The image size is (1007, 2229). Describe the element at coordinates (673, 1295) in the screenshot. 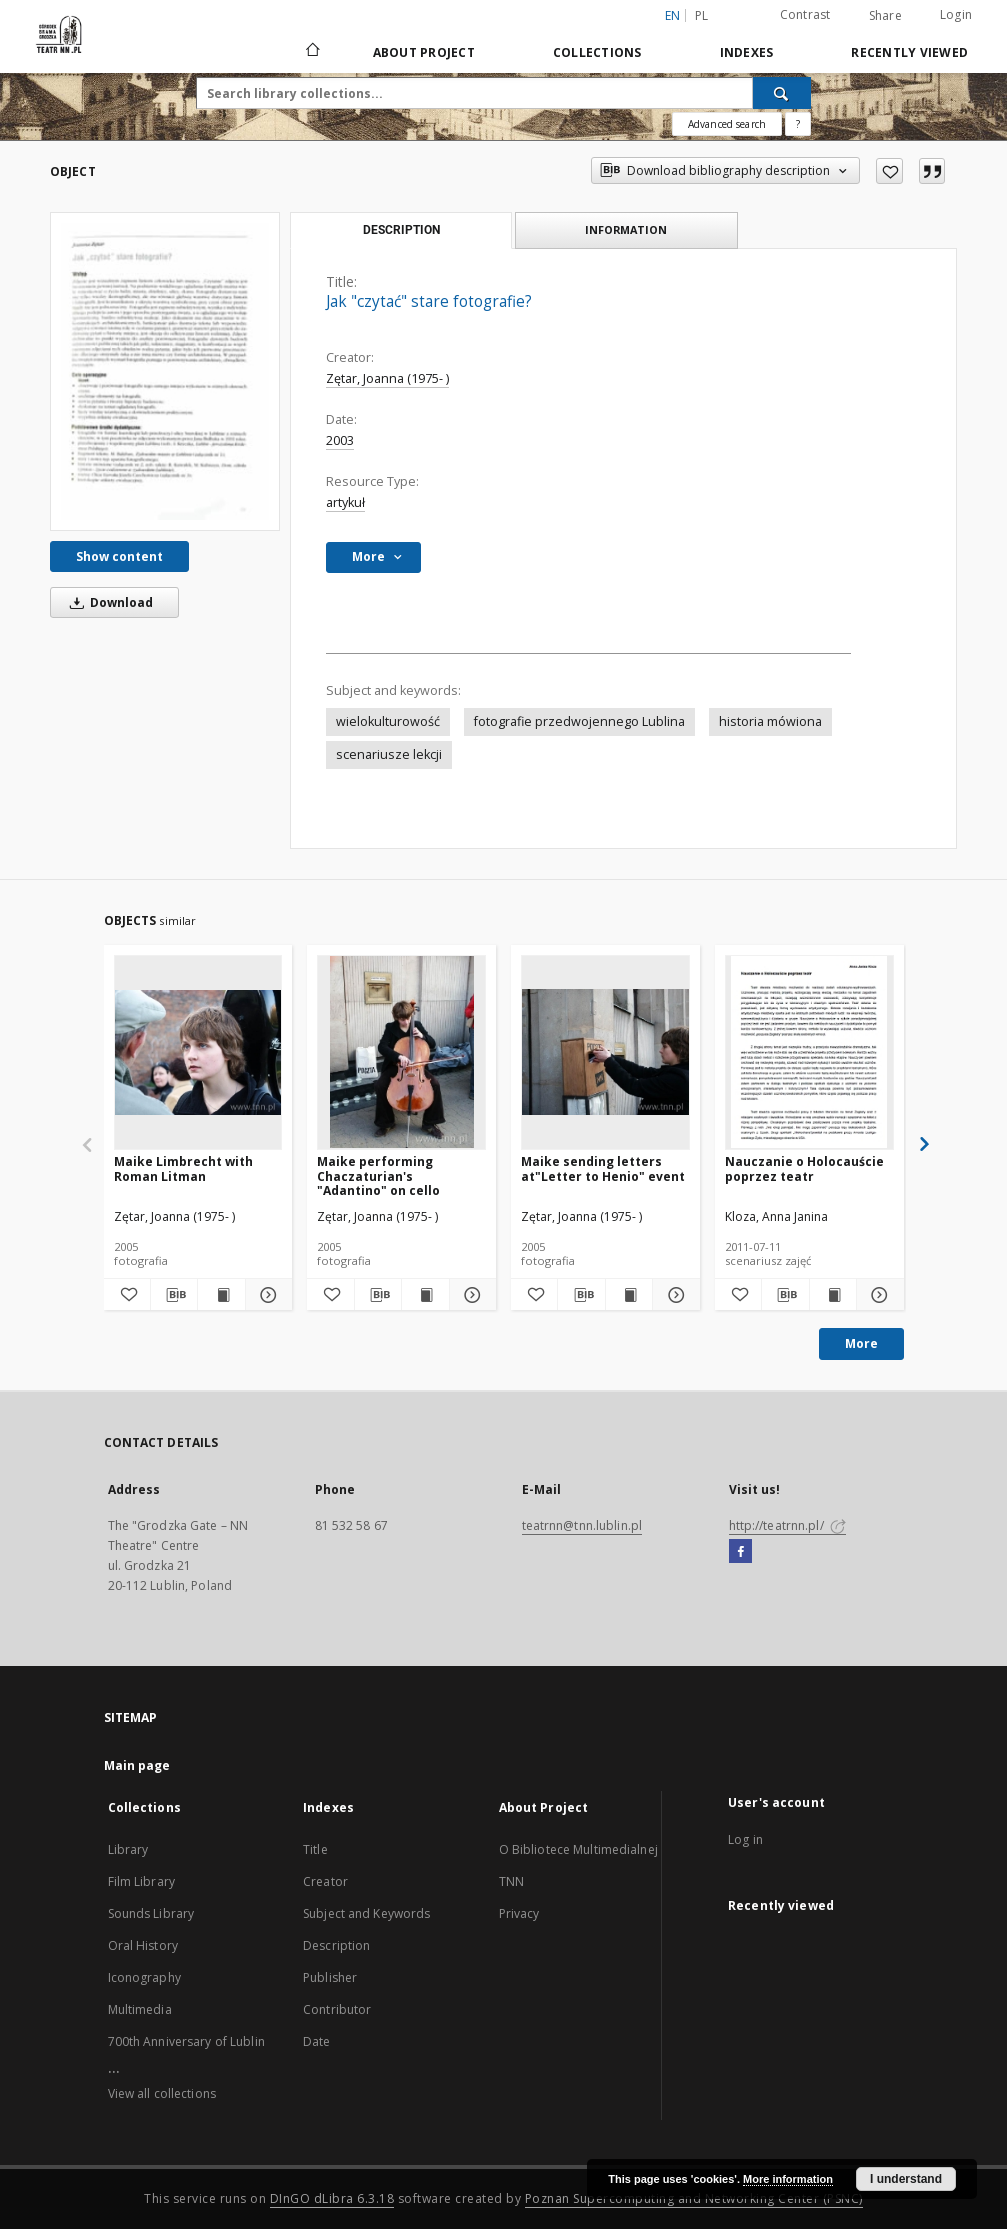

I see `[Show details Maike sending letters at"Letter to Henio" event]` at that location.